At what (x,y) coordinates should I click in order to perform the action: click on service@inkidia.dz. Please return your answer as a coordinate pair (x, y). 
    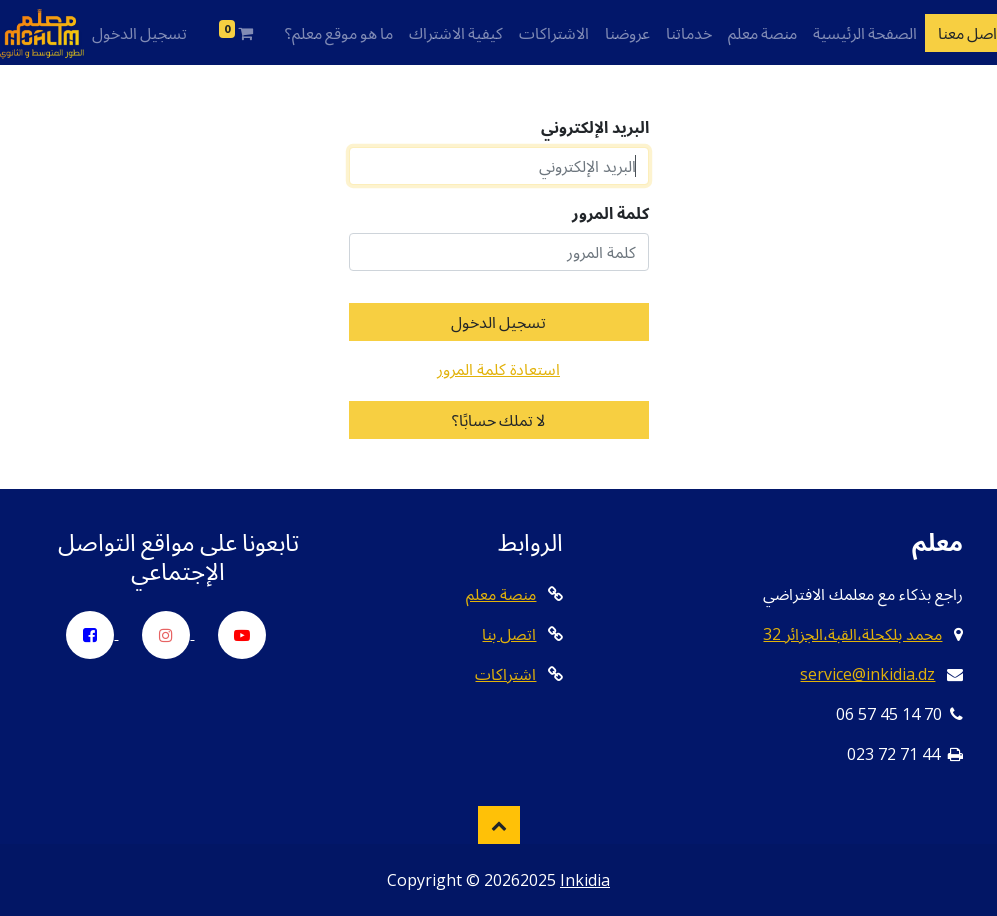
    Looking at the image, I should click on (867, 674).